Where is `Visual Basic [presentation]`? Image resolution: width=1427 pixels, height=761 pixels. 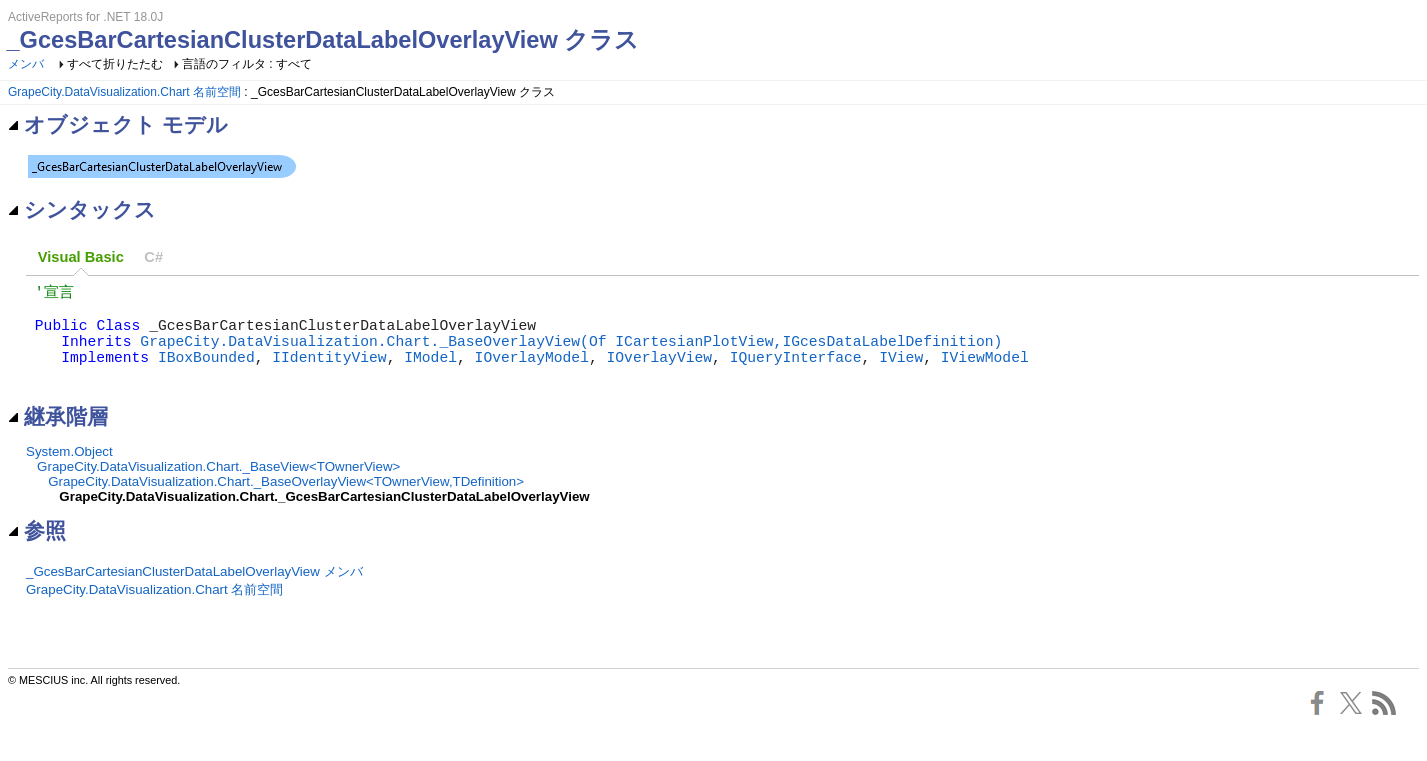 Visual Basic [presentation] is located at coordinates (81, 257).